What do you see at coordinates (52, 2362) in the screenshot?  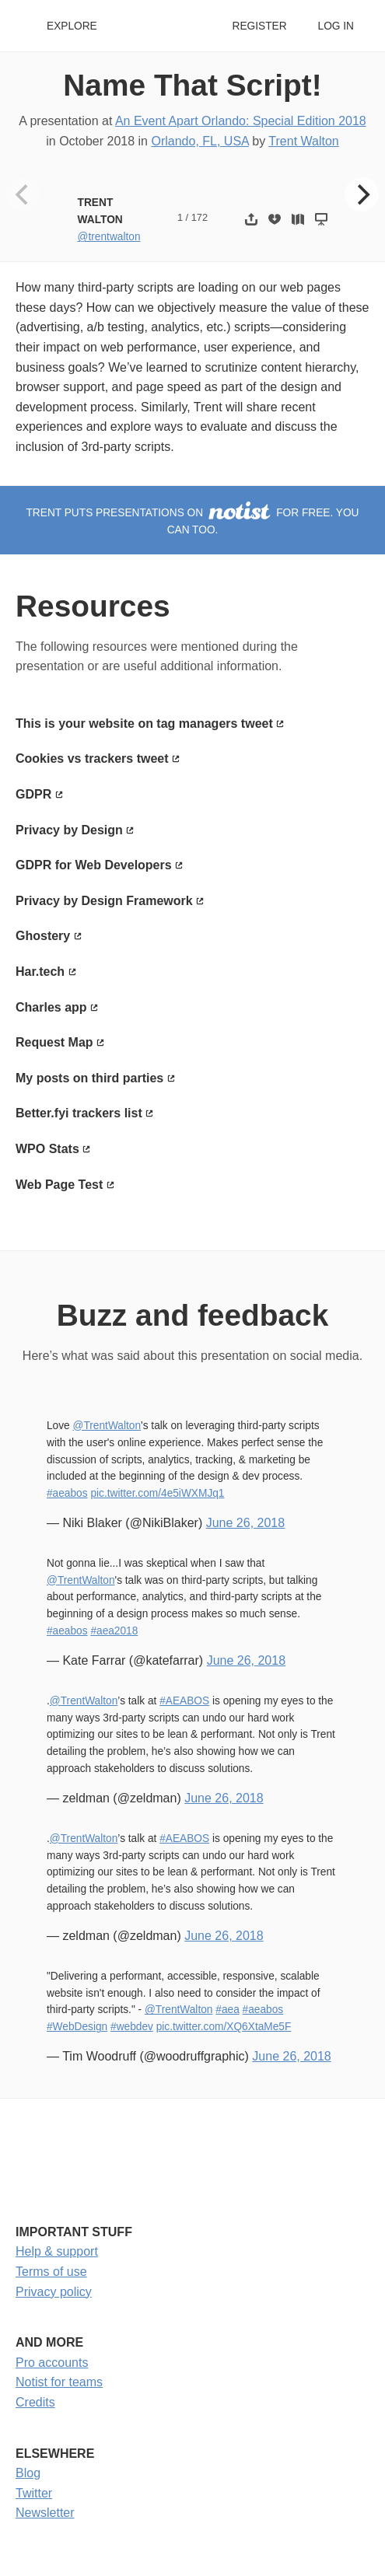 I see `Pro accounts` at bounding box center [52, 2362].